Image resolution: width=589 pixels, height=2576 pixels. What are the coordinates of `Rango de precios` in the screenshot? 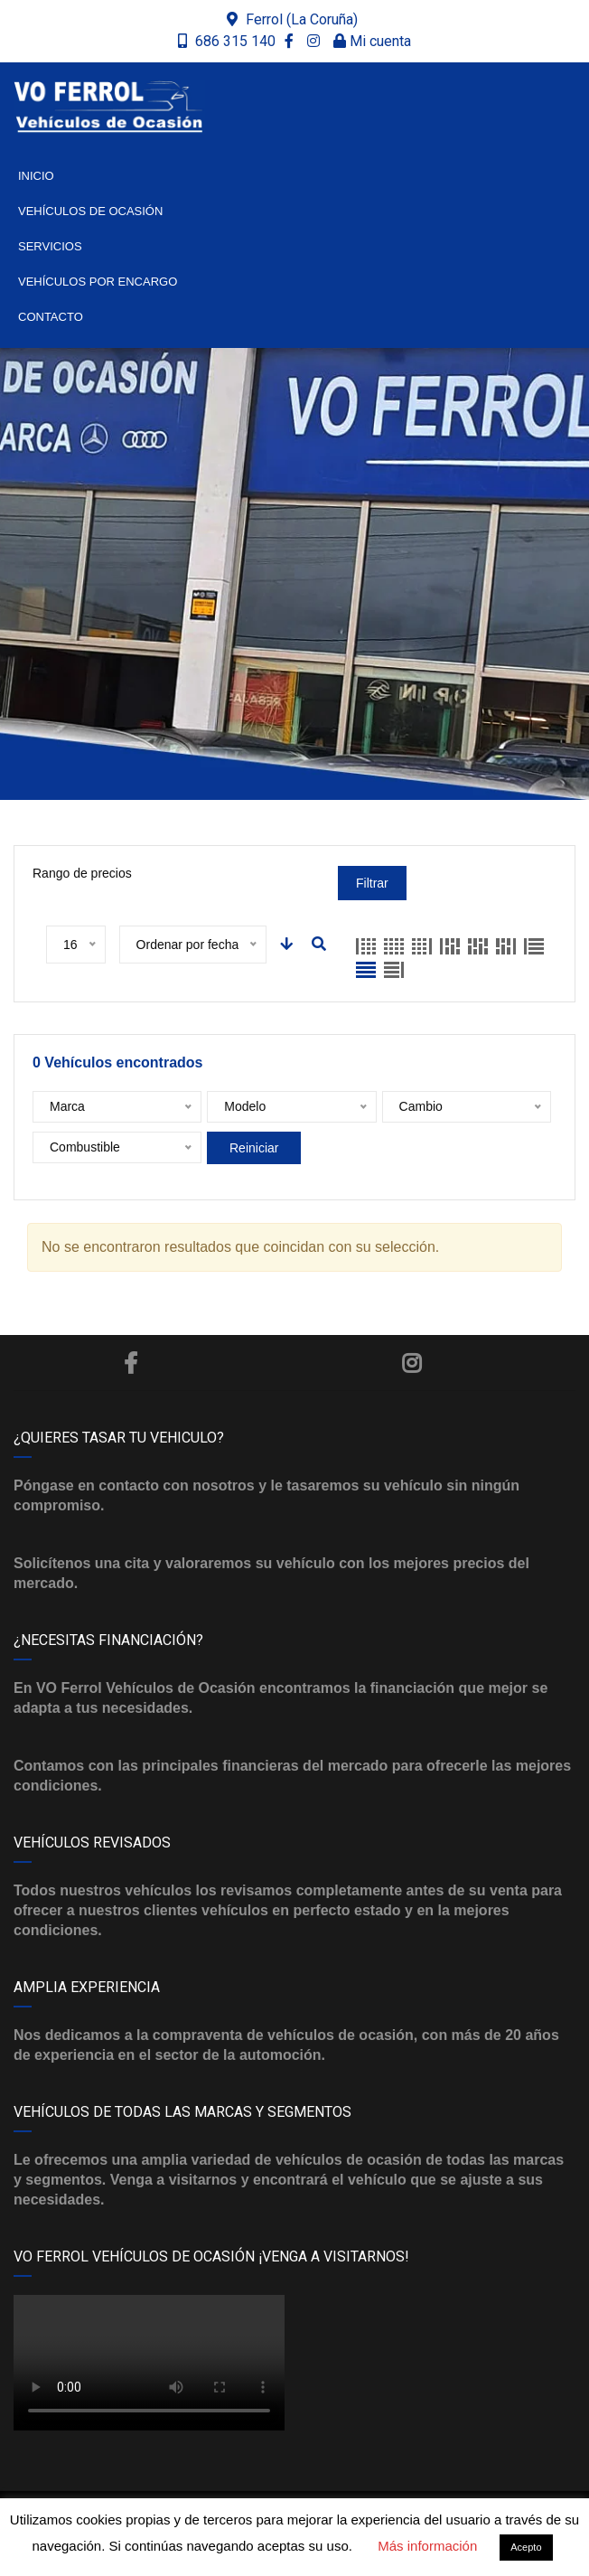 It's located at (82, 873).